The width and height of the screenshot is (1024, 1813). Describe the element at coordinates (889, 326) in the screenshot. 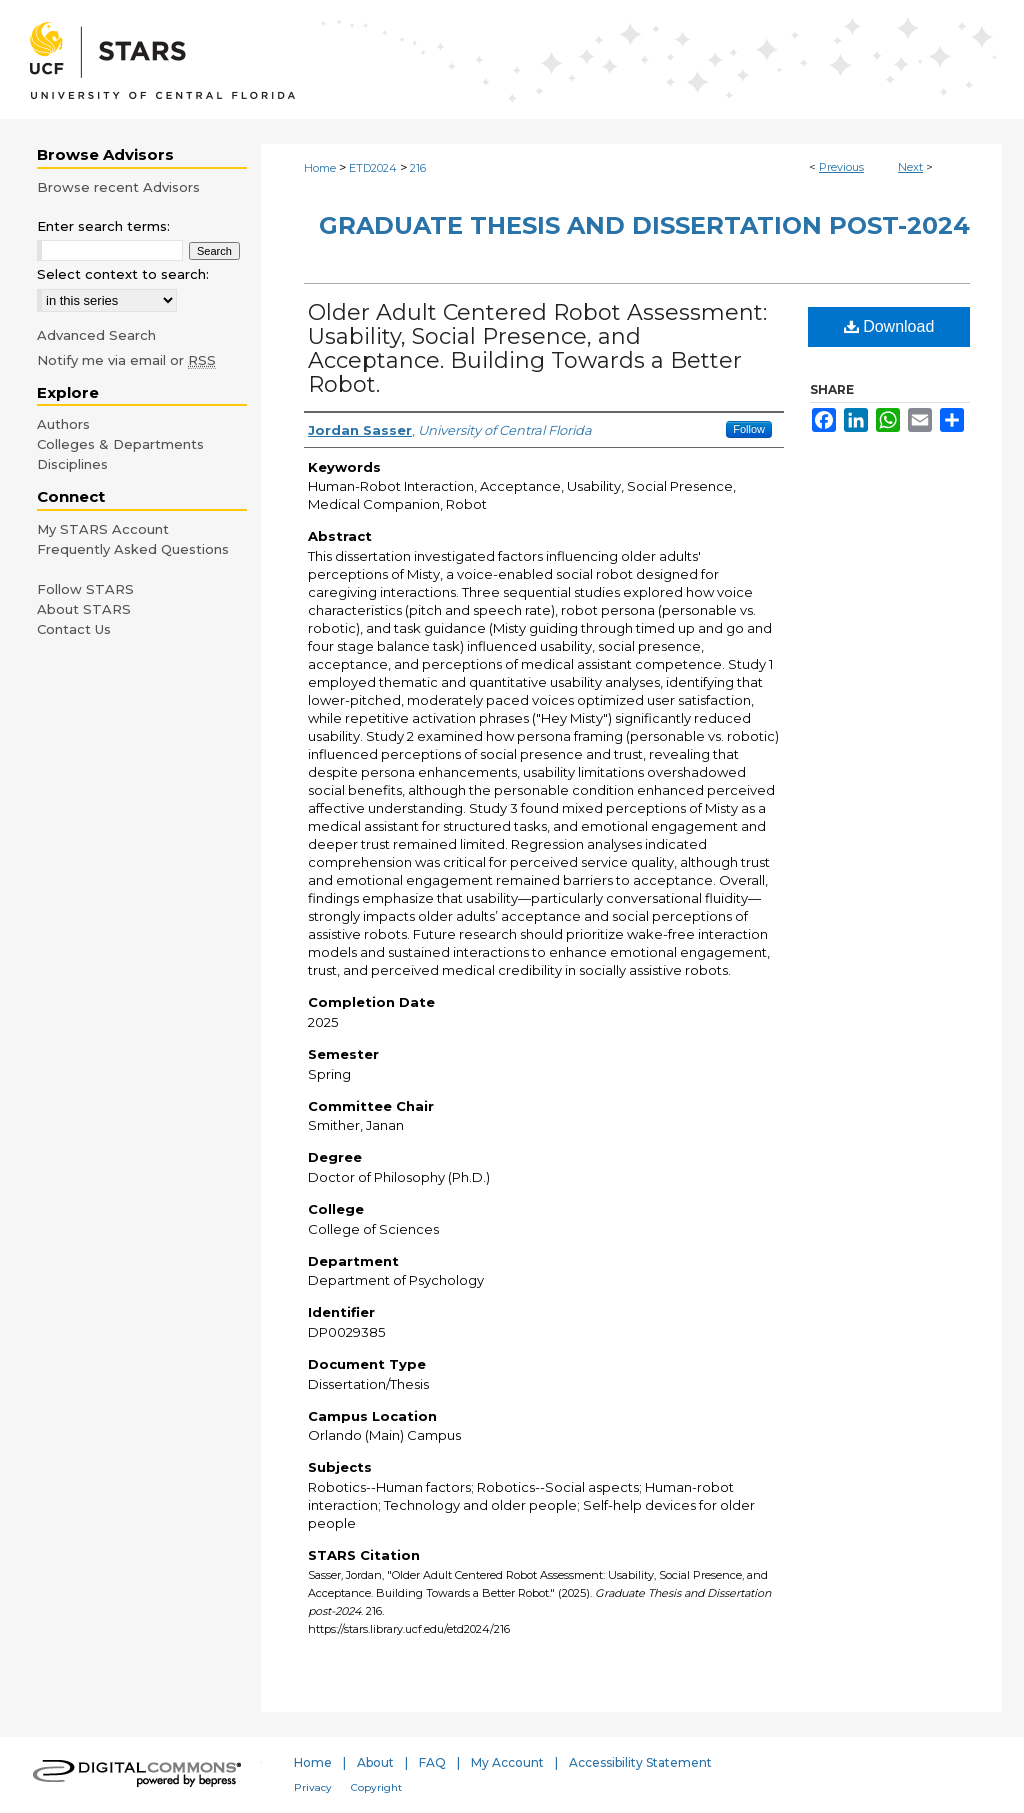

I see `Download` at that location.